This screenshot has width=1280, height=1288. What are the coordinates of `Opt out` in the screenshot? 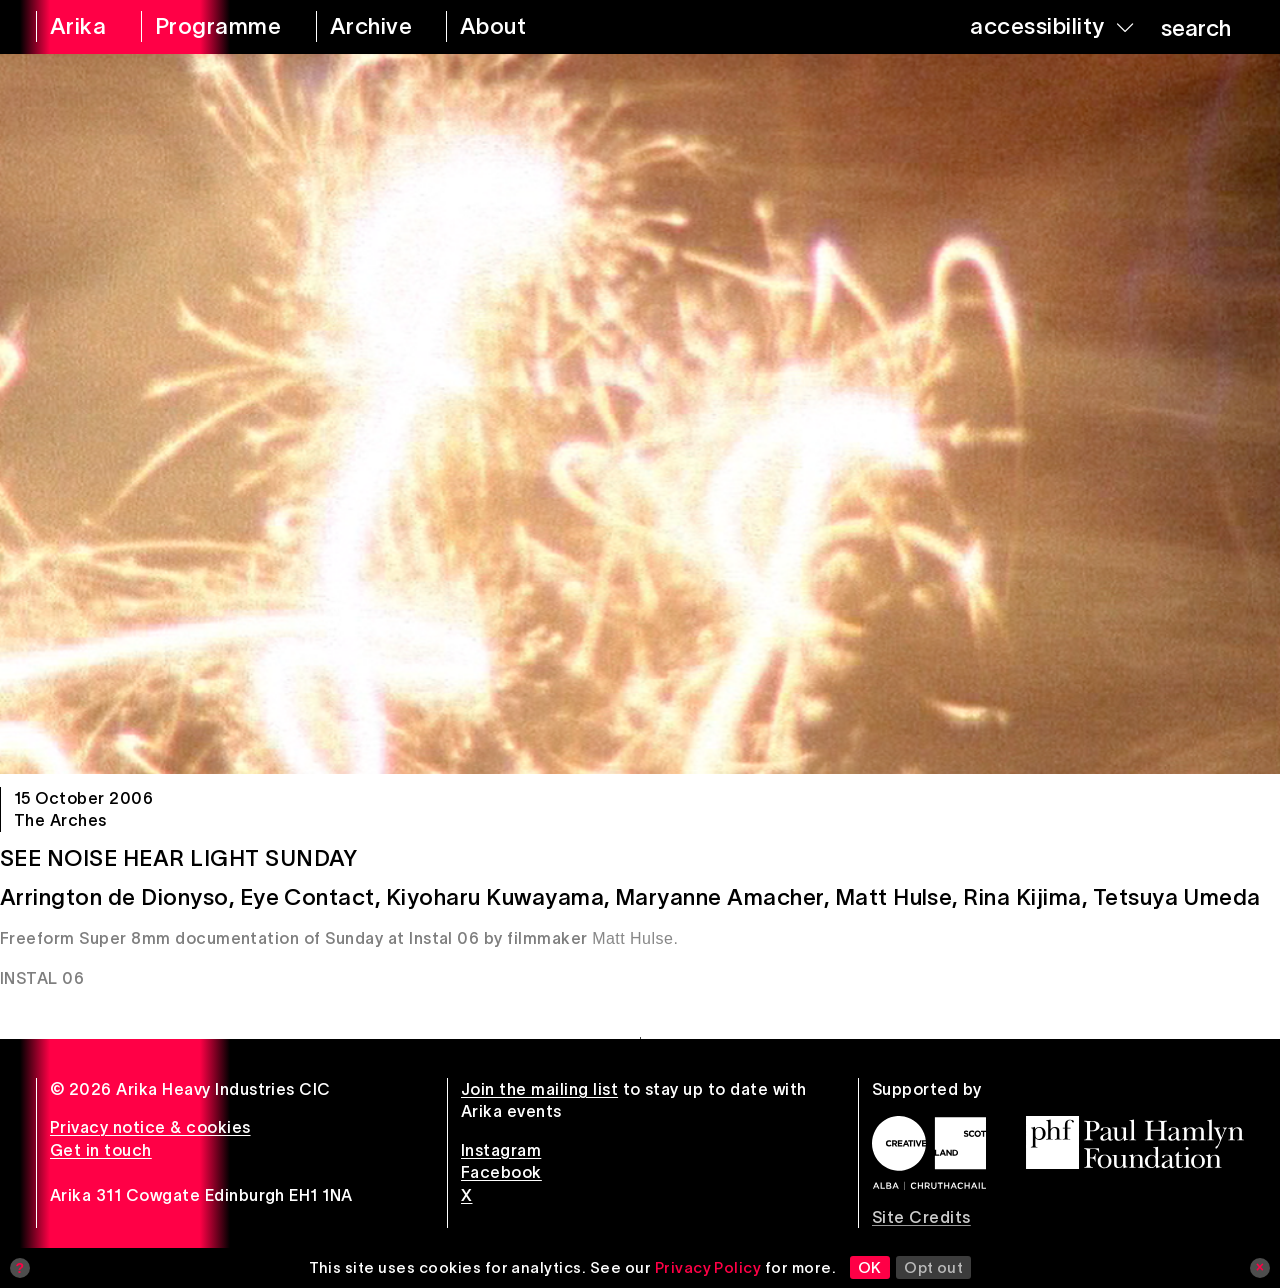 It's located at (933, 1267).